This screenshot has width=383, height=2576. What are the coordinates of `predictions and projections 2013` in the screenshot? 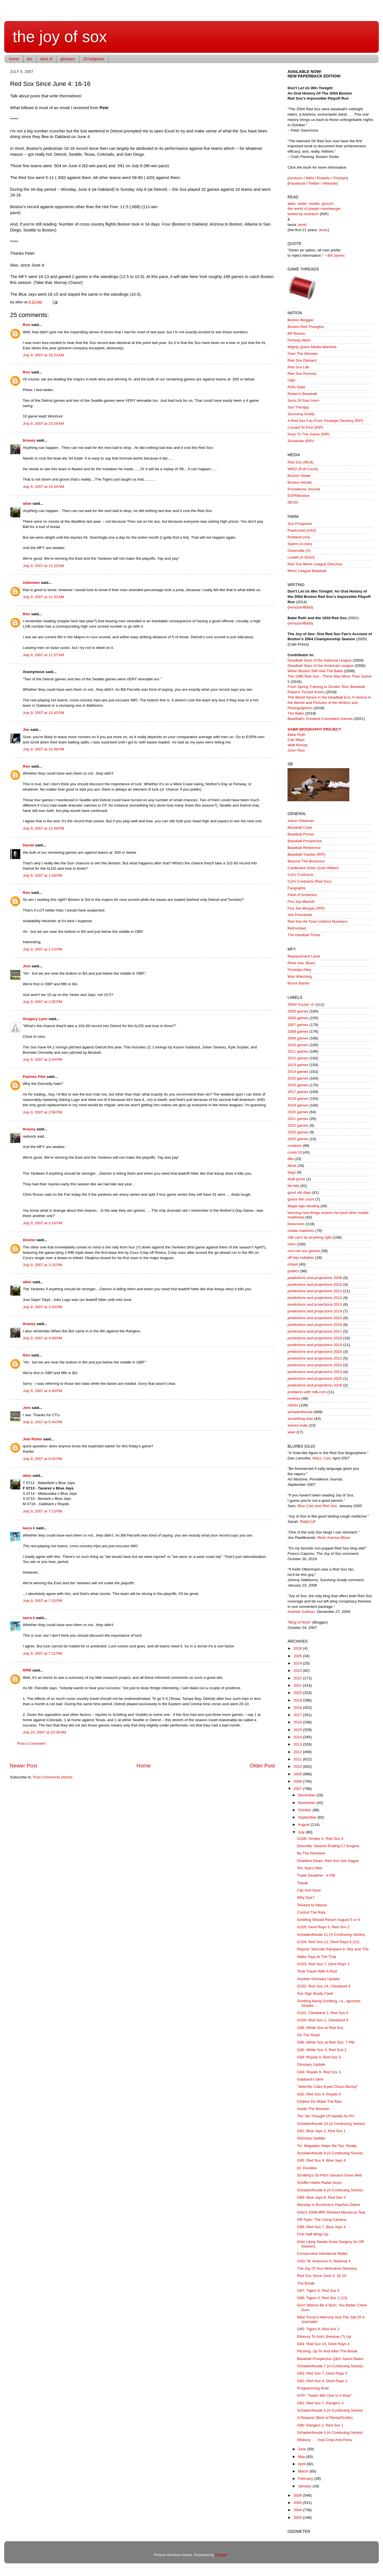 It's located at (315, 1304).